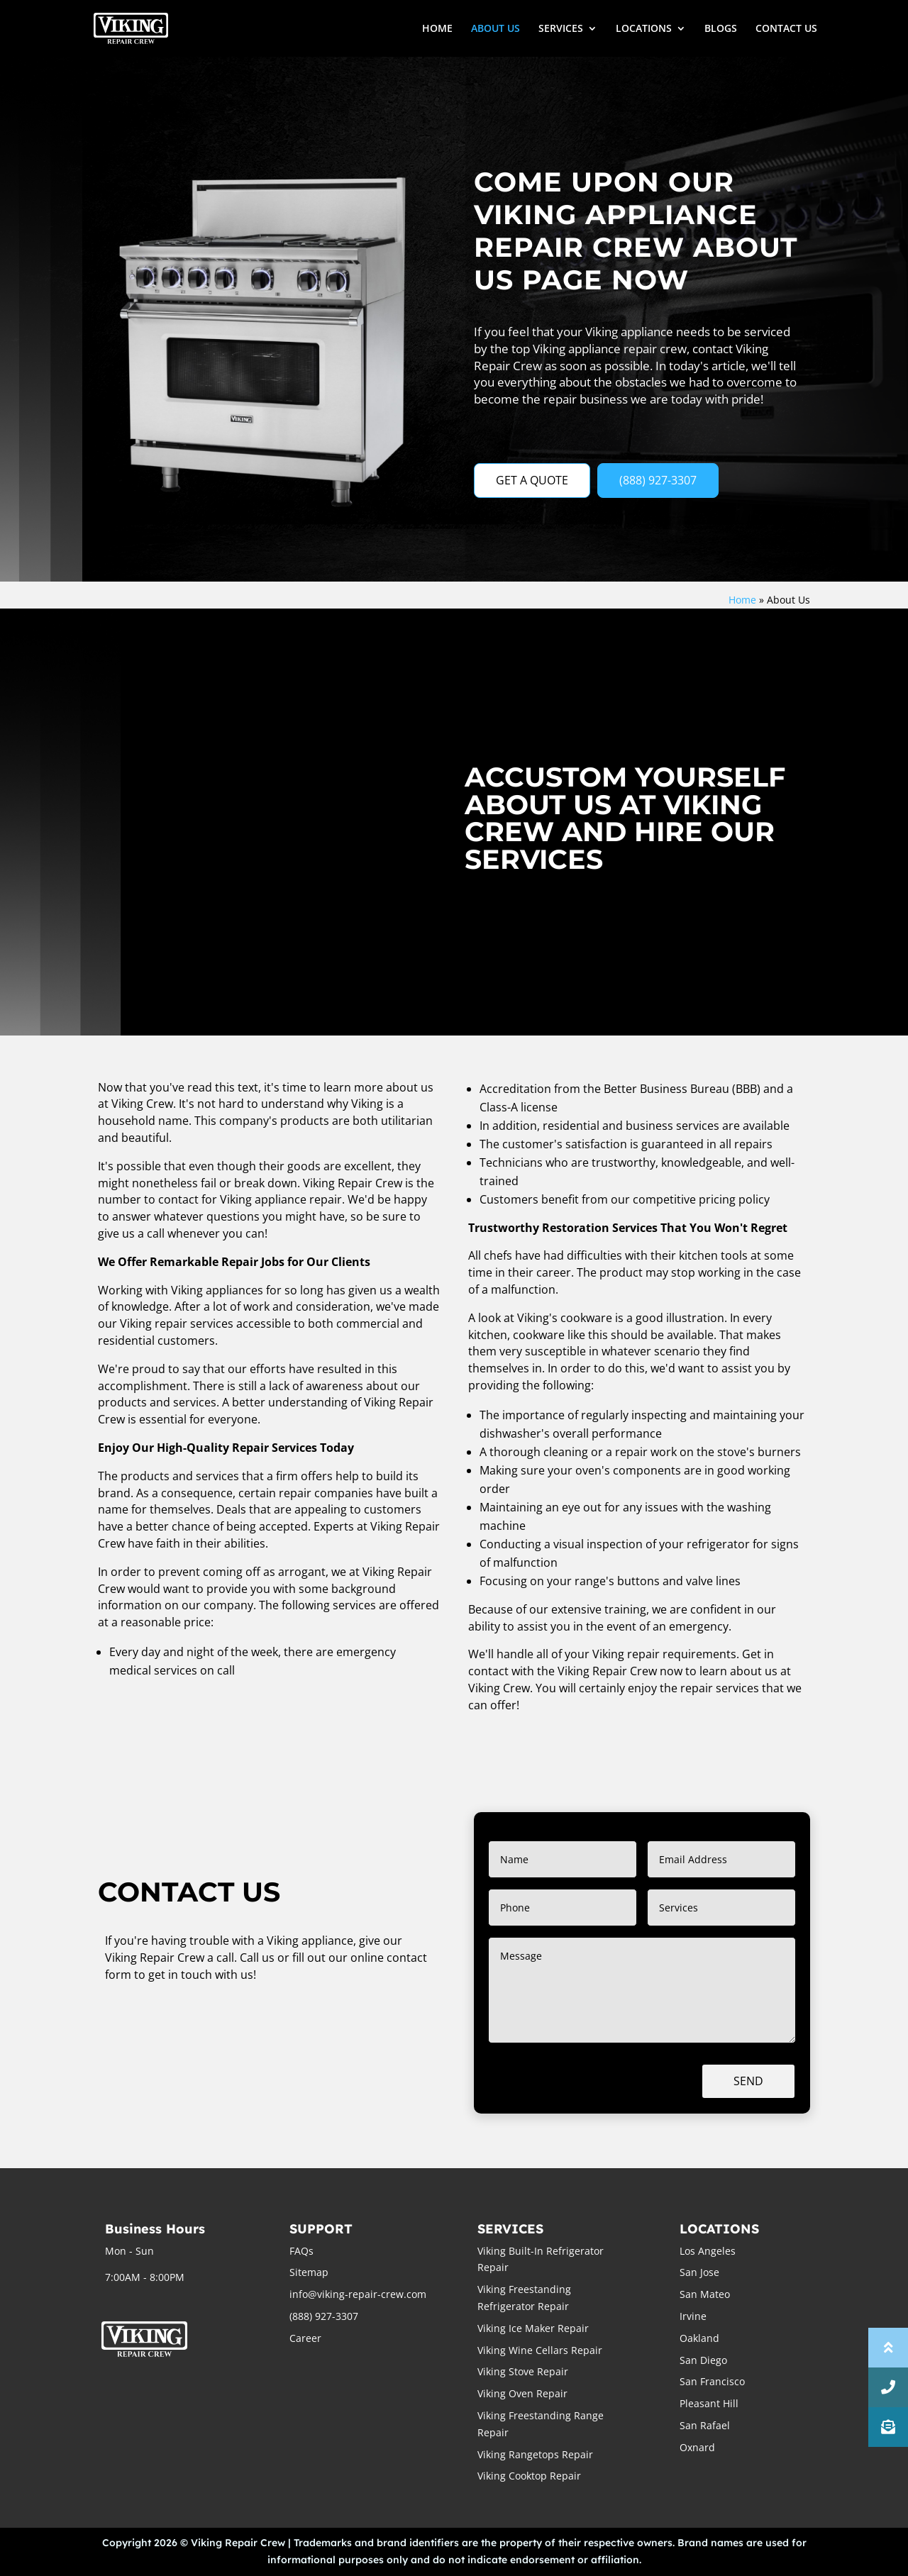 The image size is (908, 2576). What do you see at coordinates (705, 2425) in the screenshot?
I see `San Rafael` at bounding box center [705, 2425].